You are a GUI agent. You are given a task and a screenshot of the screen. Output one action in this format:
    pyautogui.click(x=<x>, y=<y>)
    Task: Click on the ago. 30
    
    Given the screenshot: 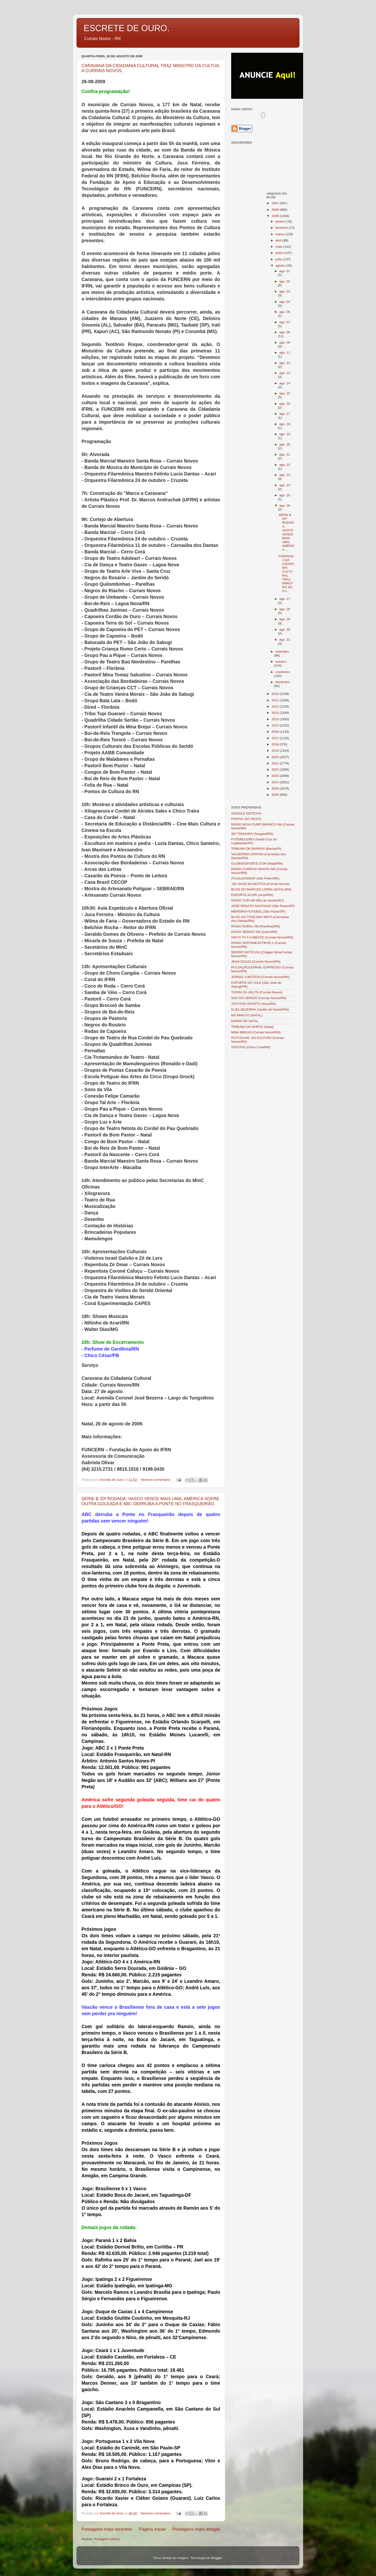 What is the action you would take?
    pyautogui.click(x=284, y=629)
    